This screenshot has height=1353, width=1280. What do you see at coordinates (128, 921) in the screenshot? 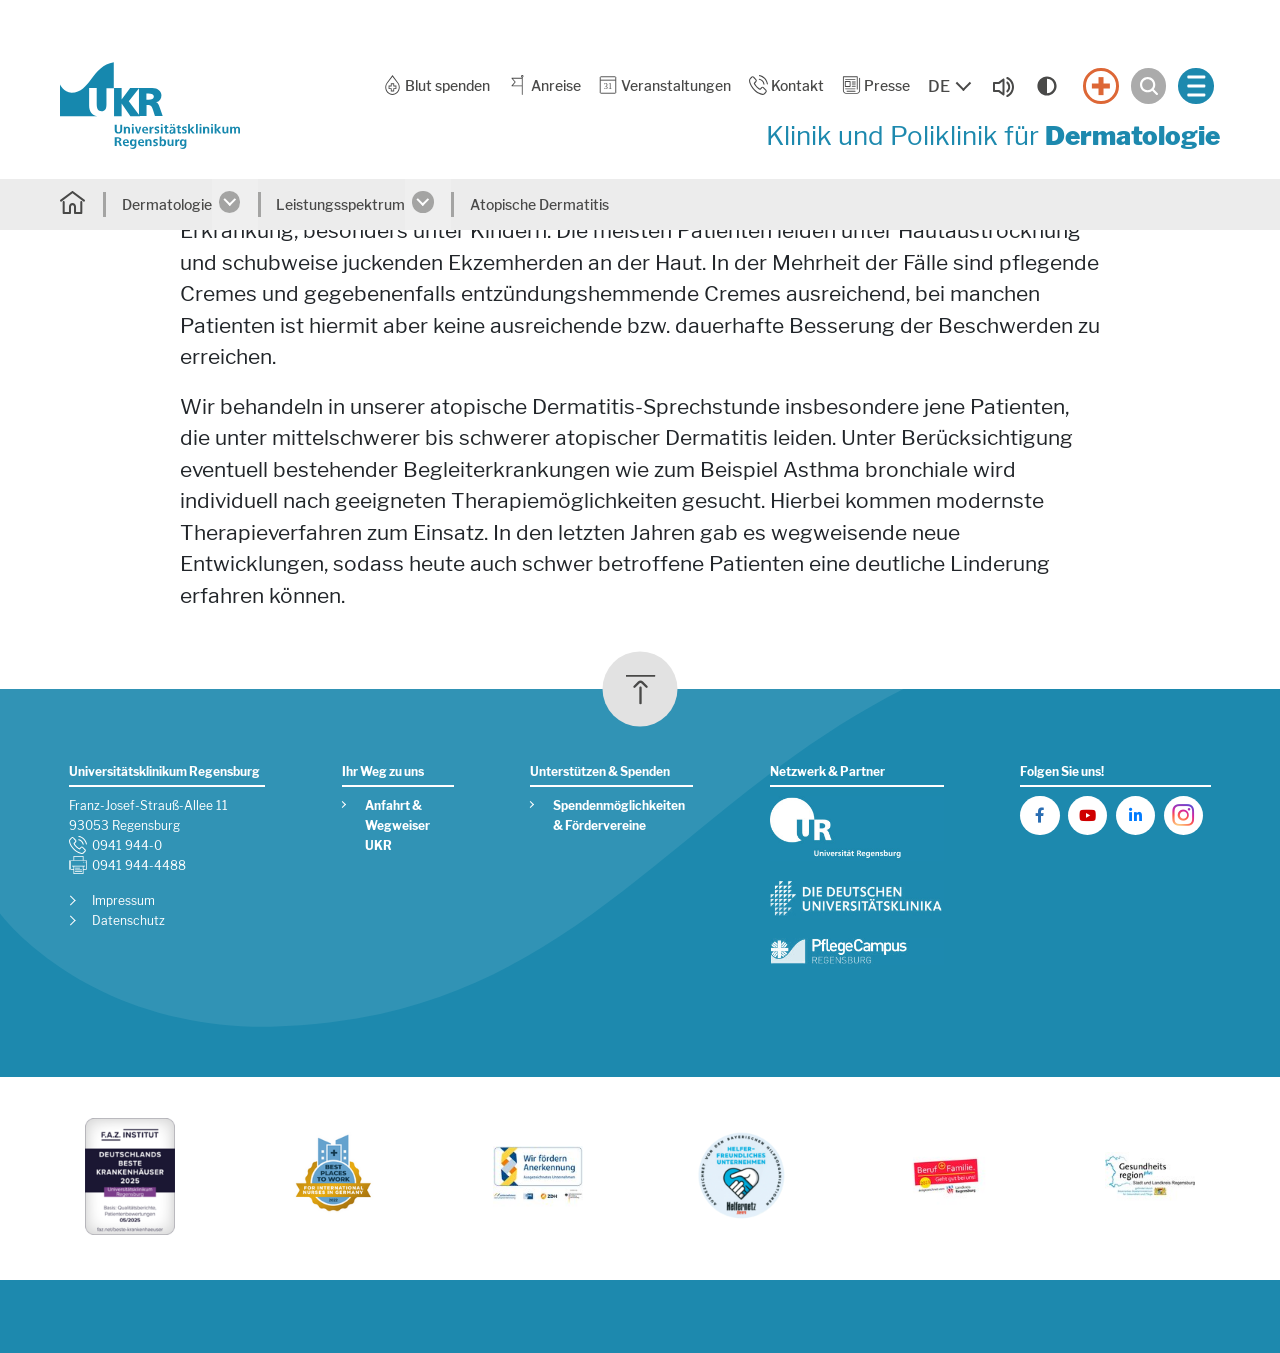
I see `Datenschutz` at bounding box center [128, 921].